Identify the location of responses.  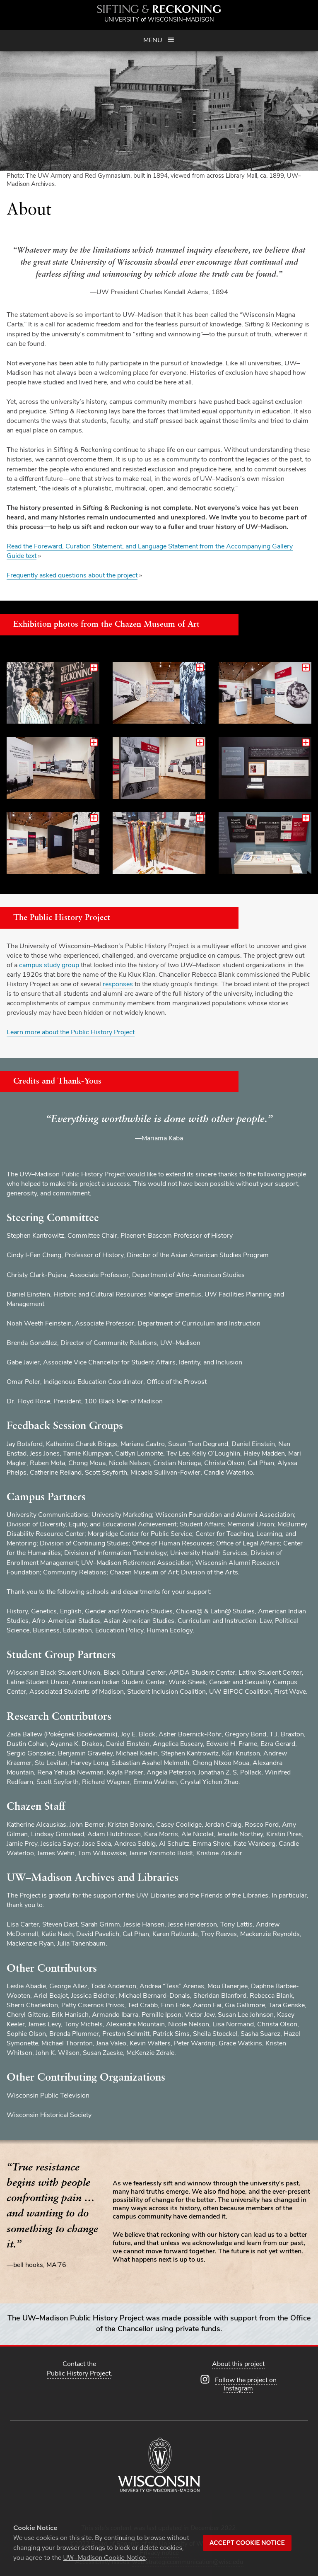
(118, 984).